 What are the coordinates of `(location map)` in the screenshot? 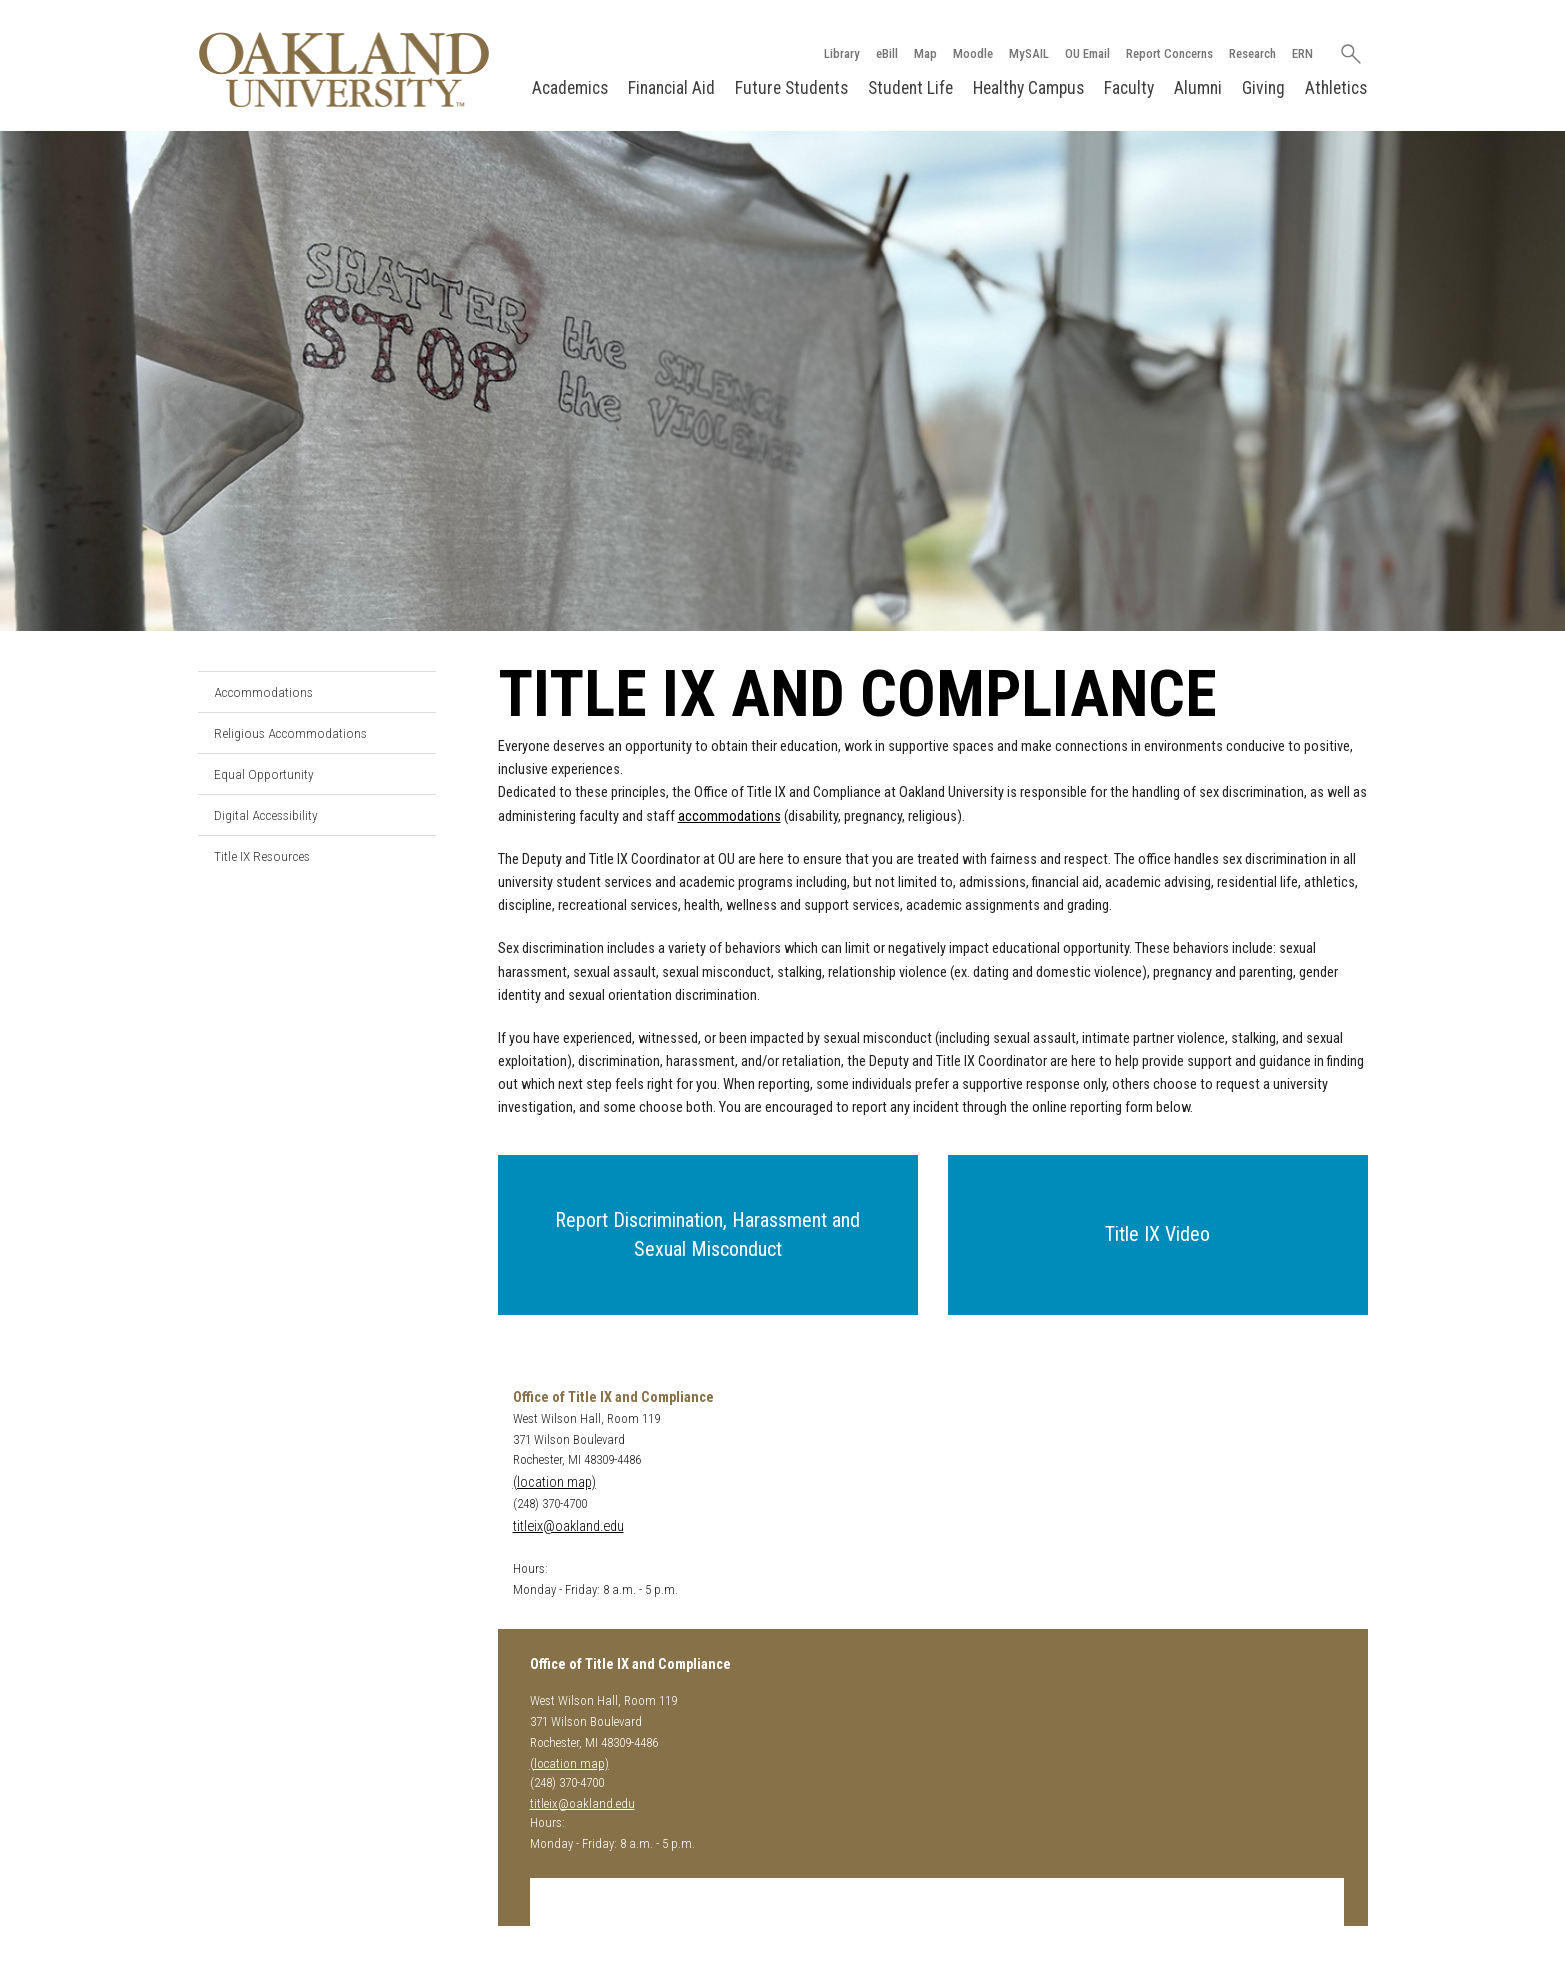 It's located at (554, 1482).